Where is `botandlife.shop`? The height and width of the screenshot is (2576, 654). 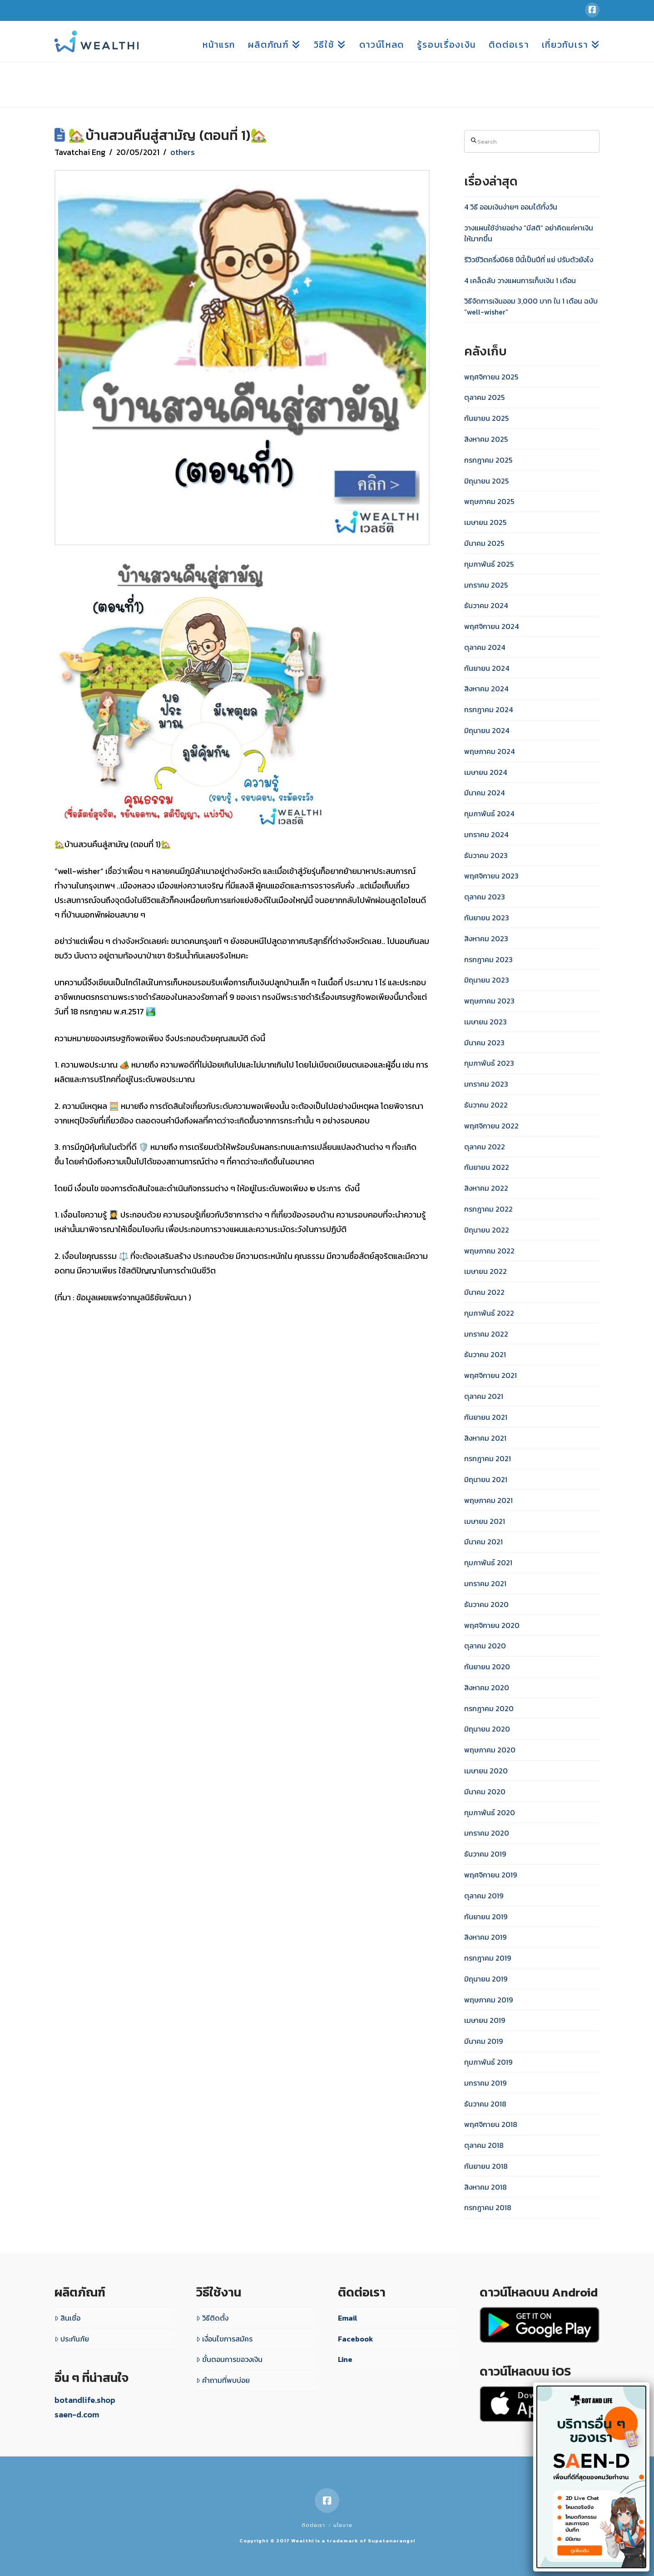
botandlife.shop is located at coordinates (84, 2400).